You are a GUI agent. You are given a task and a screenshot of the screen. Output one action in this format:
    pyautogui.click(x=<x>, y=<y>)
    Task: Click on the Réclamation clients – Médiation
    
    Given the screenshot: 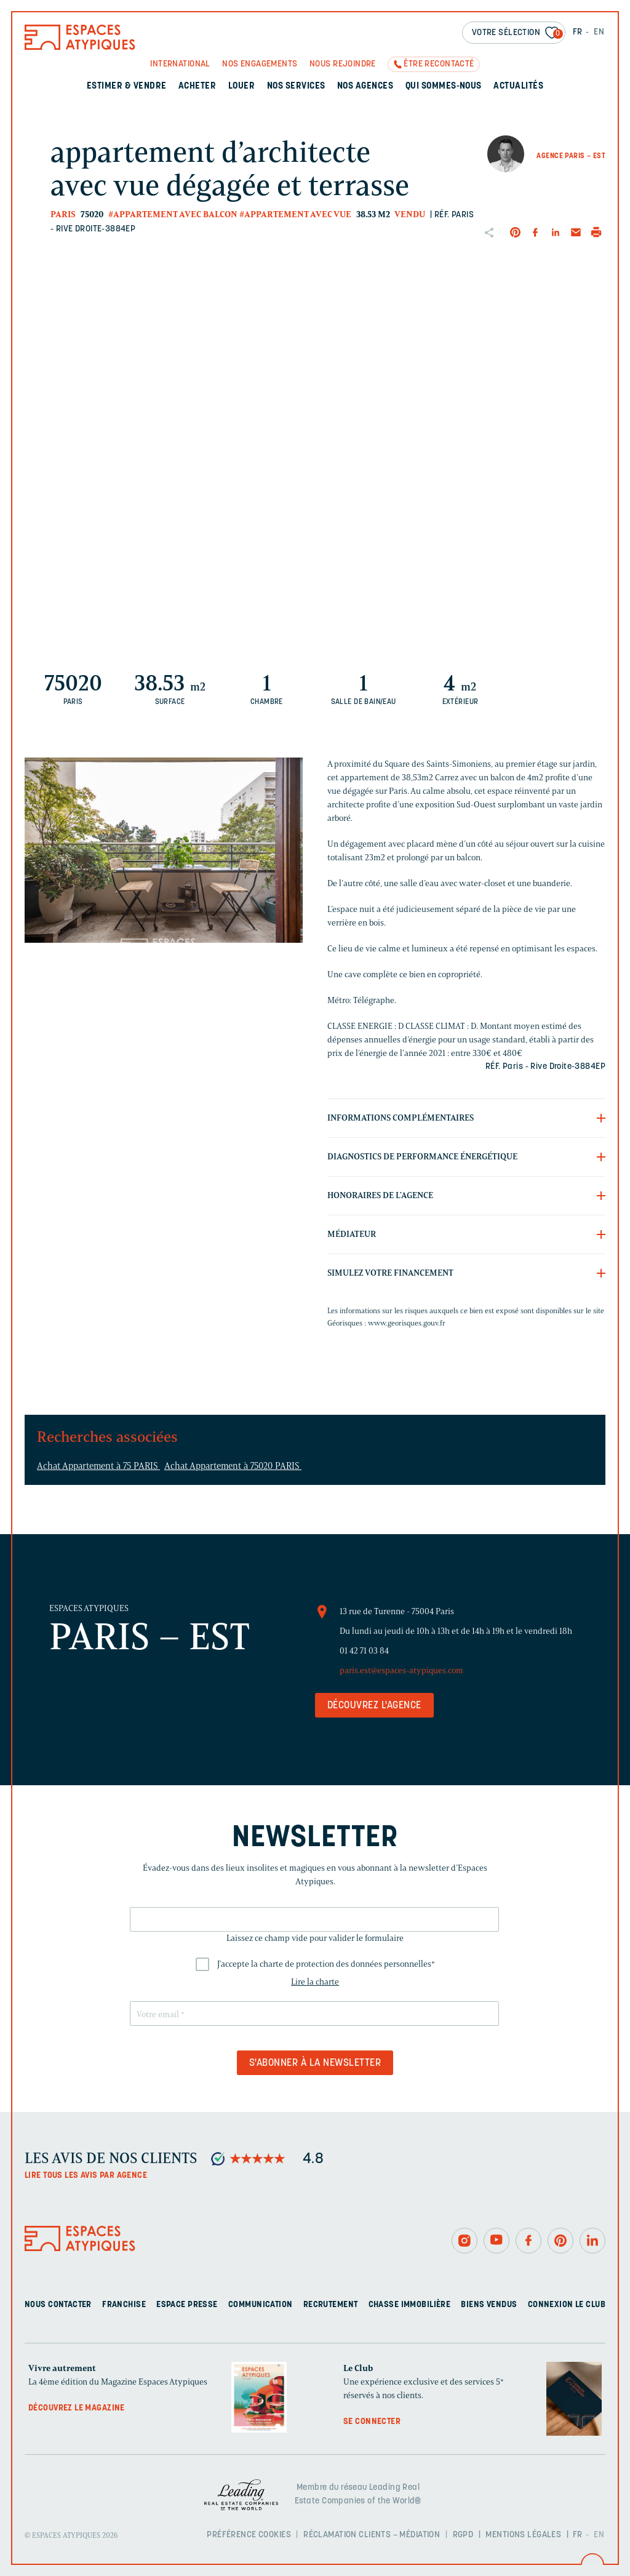 What is the action you would take?
    pyautogui.click(x=371, y=2535)
    